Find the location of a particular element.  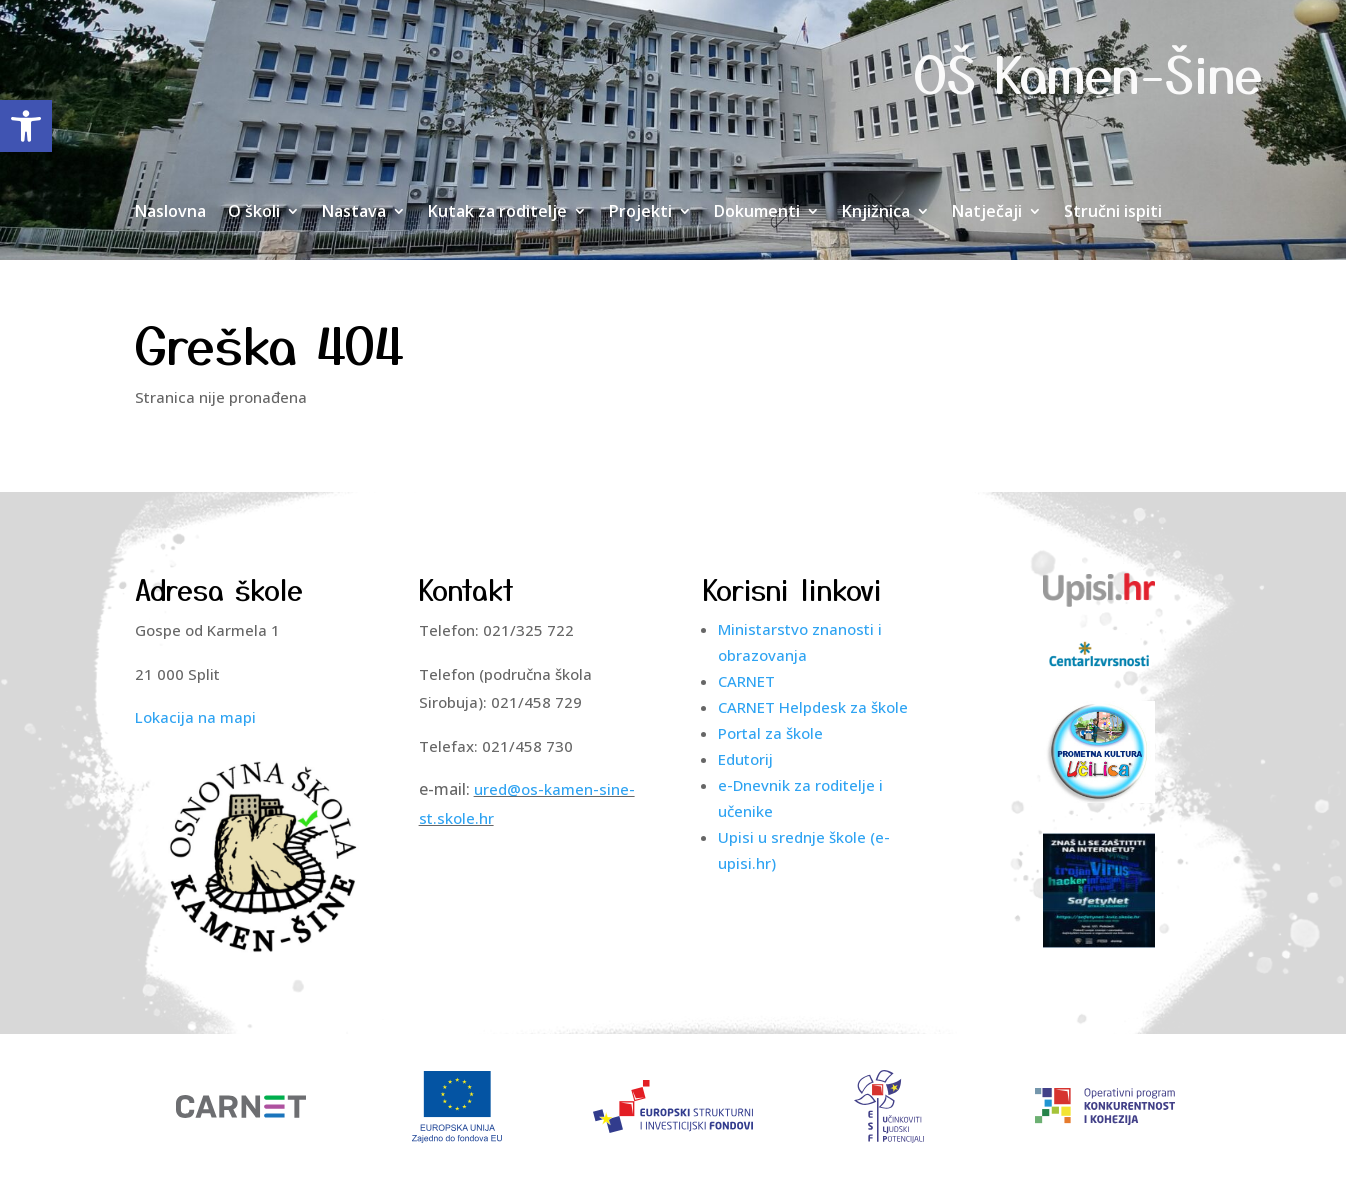

Lokacija na mapi is located at coordinates (195, 717).